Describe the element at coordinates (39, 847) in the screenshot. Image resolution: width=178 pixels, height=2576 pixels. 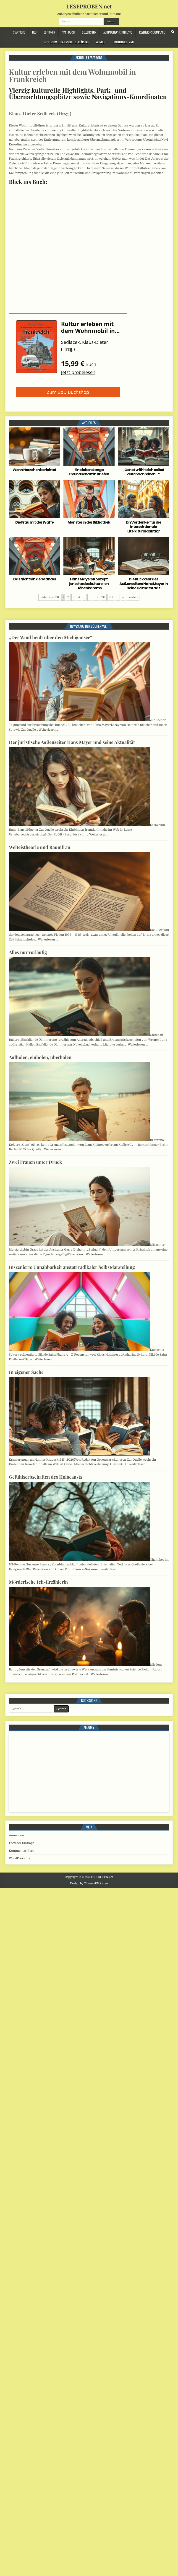
I see `Welteistheorie und Raumfrau` at that location.